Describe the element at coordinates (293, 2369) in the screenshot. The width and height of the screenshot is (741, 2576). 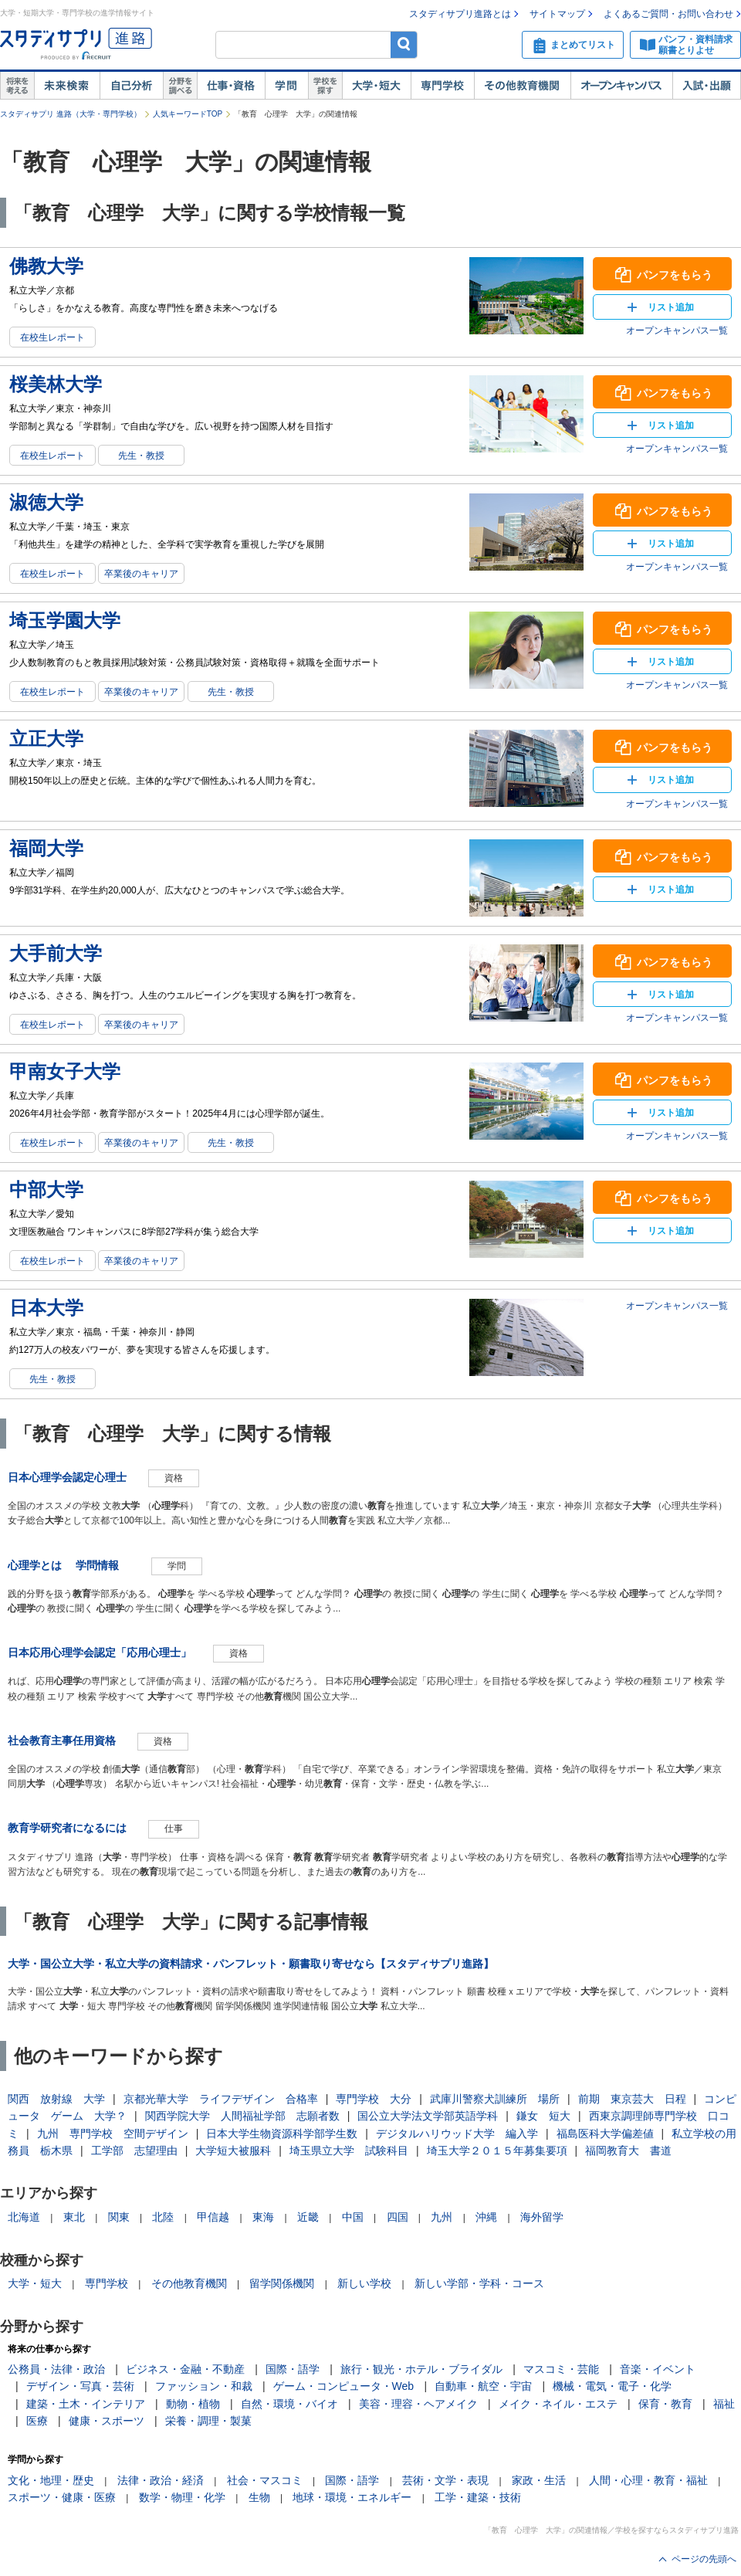
I see `国際・語学` at that location.